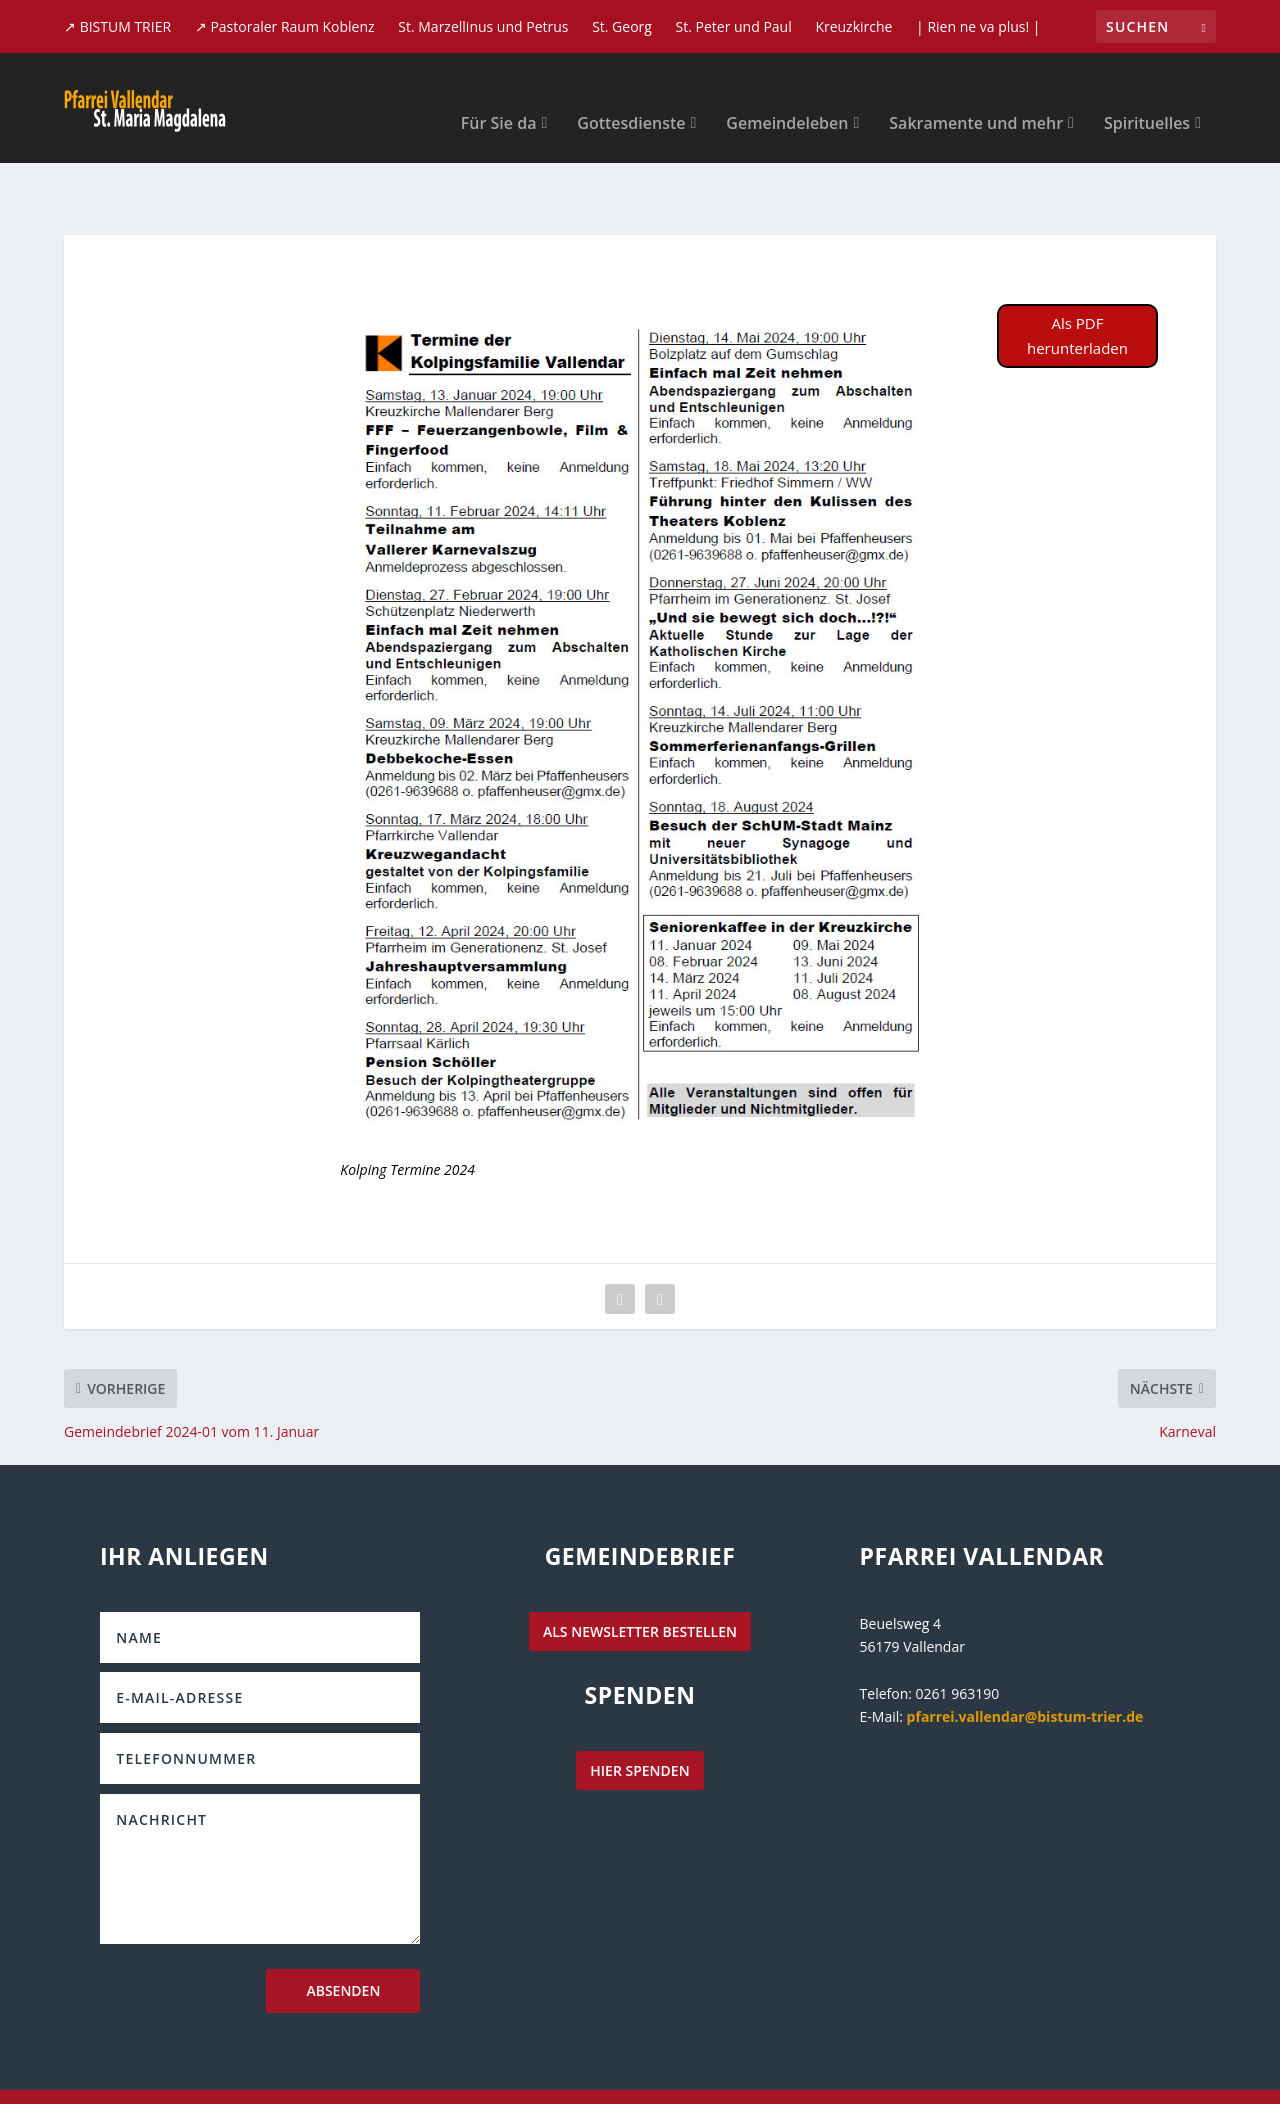 This screenshot has width=1280, height=2104. What do you see at coordinates (976, 94) in the screenshot?
I see `Sakramente und mehr` at bounding box center [976, 94].